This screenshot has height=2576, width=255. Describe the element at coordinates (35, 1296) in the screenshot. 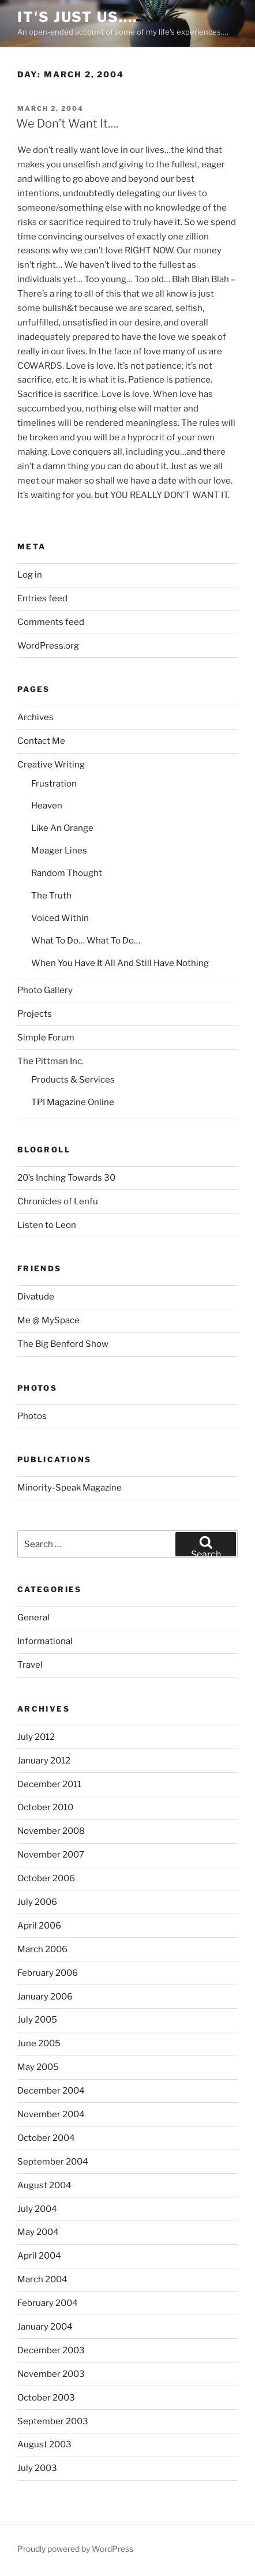

I see `Divatude` at that location.